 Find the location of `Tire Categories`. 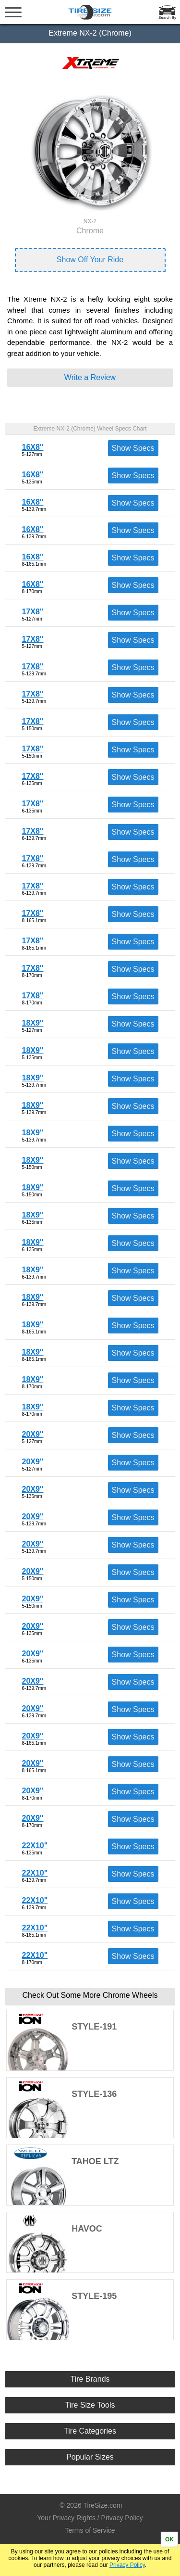

Tire Categories is located at coordinates (90, 2431).